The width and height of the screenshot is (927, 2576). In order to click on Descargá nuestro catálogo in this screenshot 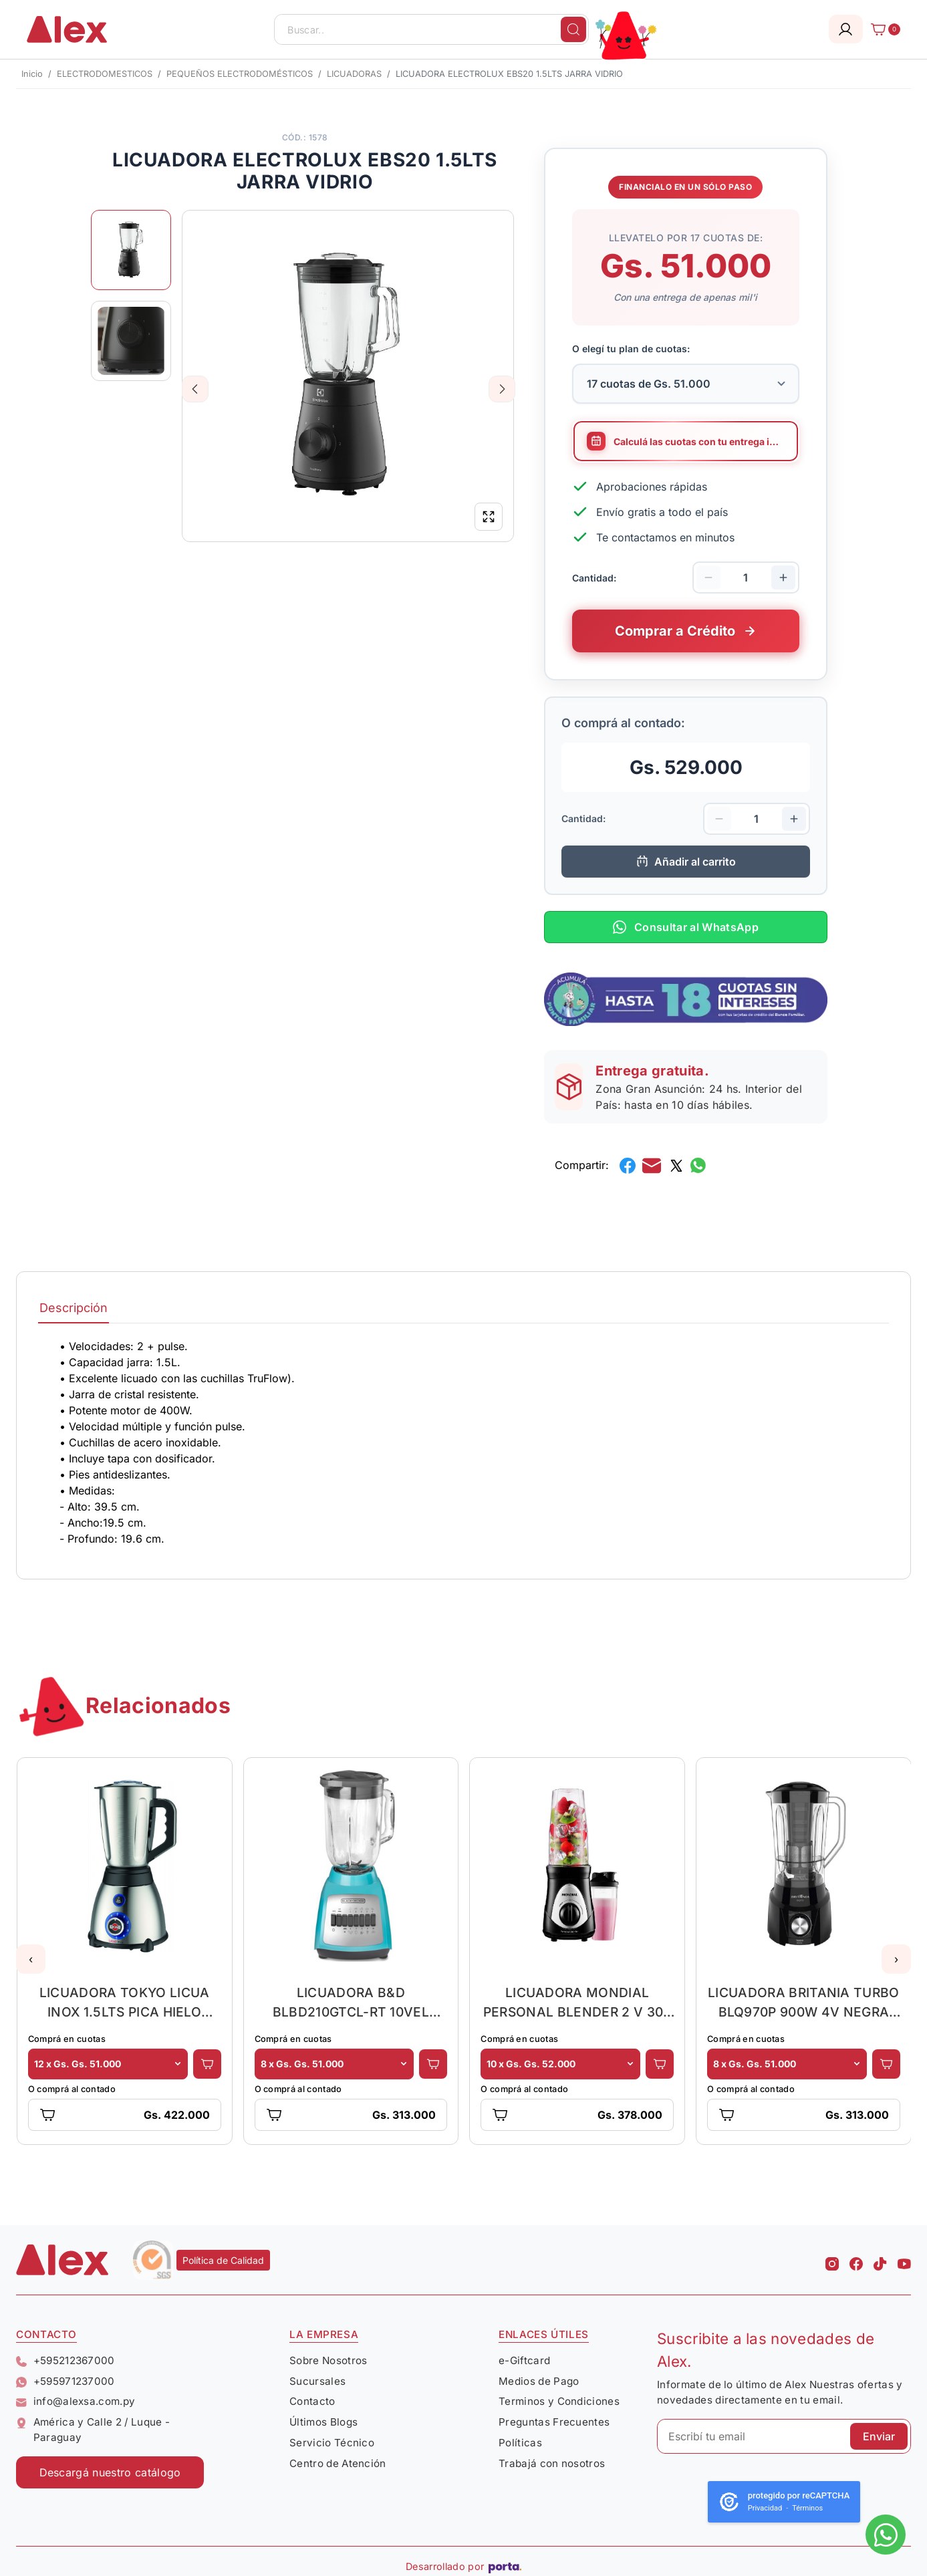, I will do `click(110, 2472)`.